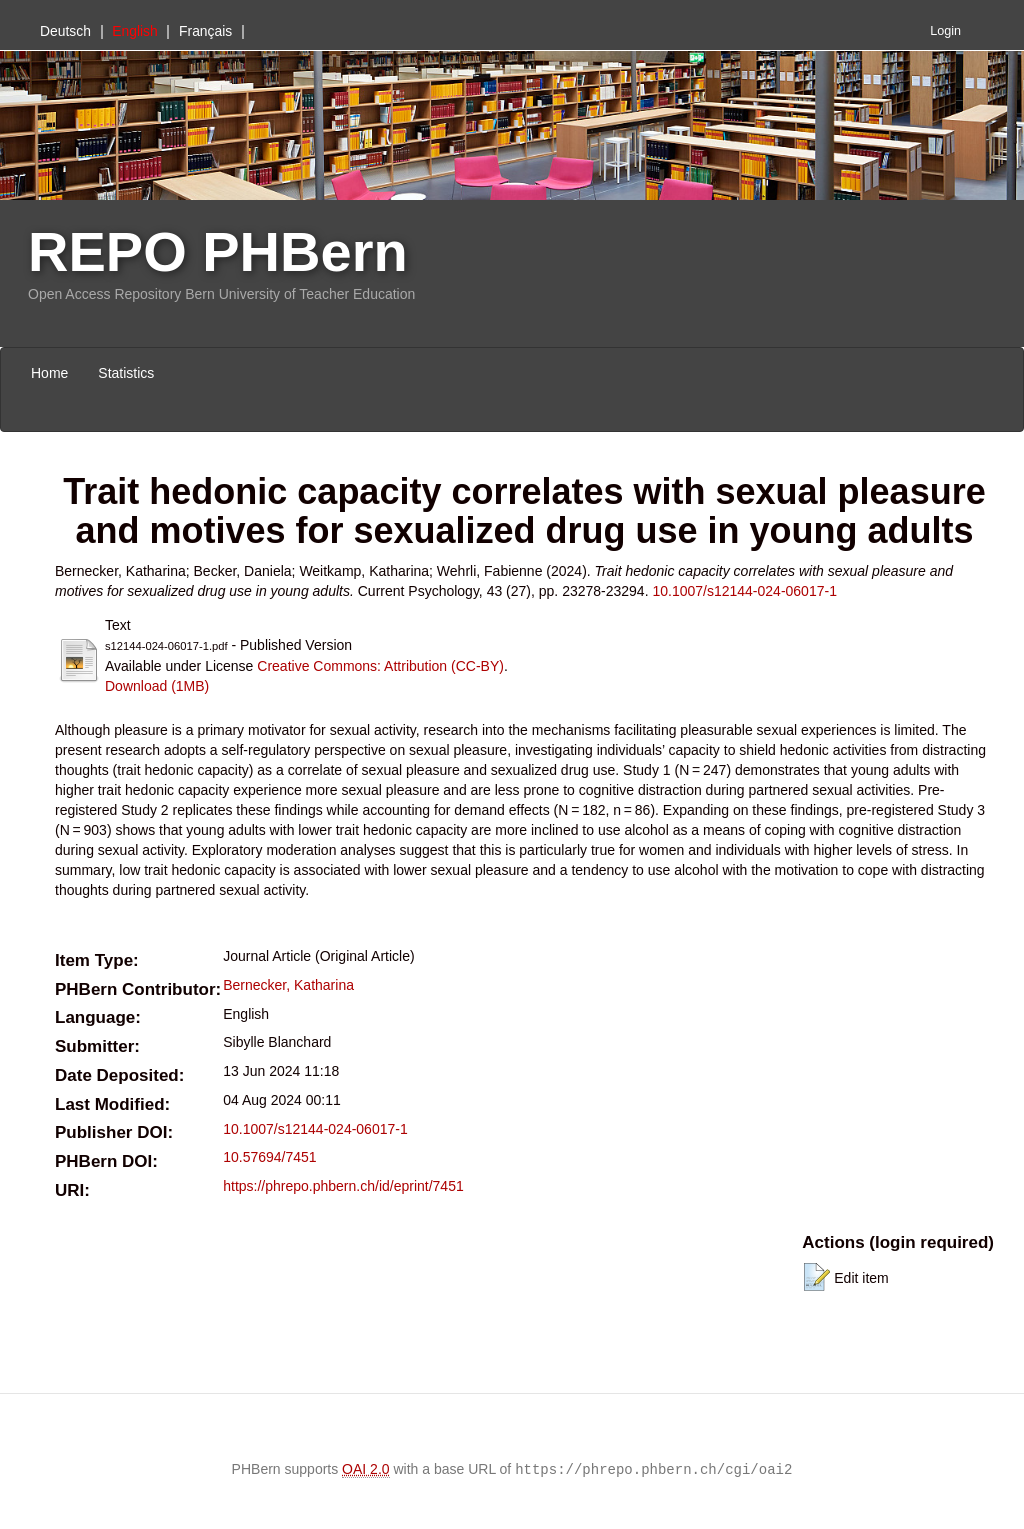 This screenshot has width=1024, height=1529. Describe the element at coordinates (157, 686) in the screenshot. I see `Download (1MB)` at that location.